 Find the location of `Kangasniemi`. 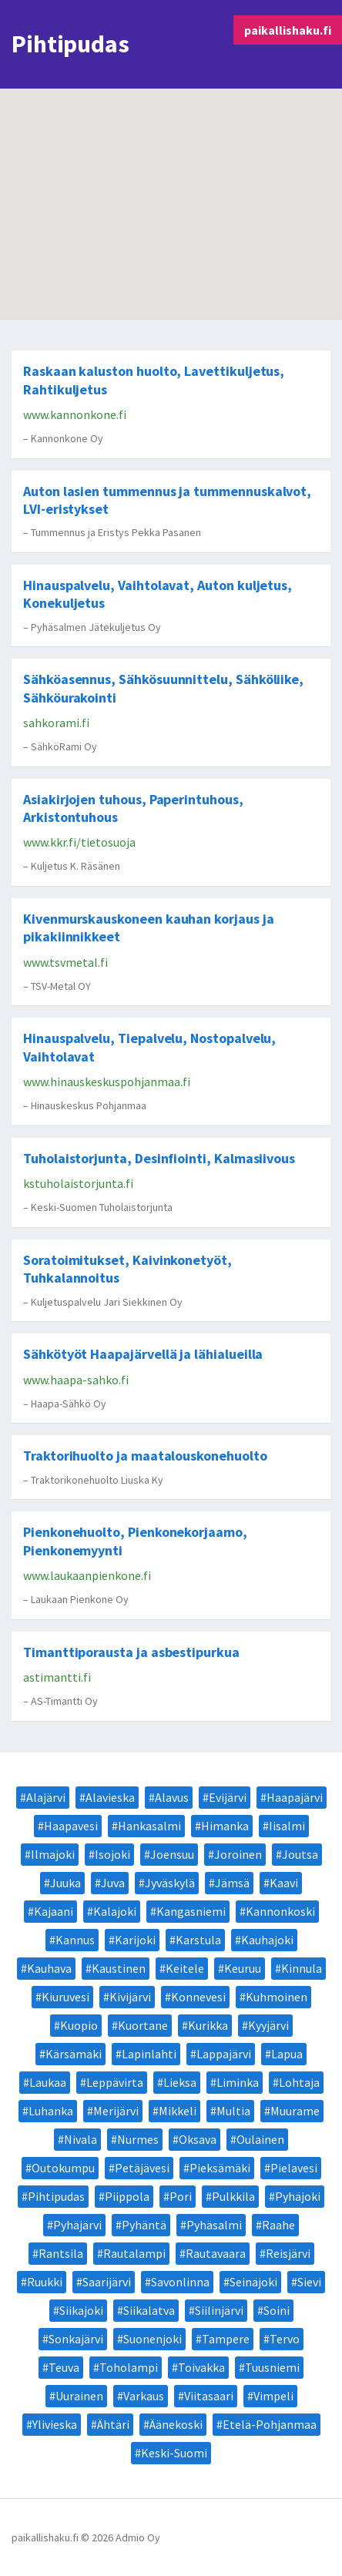

Kangasniemi is located at coordinates (191, 1911).